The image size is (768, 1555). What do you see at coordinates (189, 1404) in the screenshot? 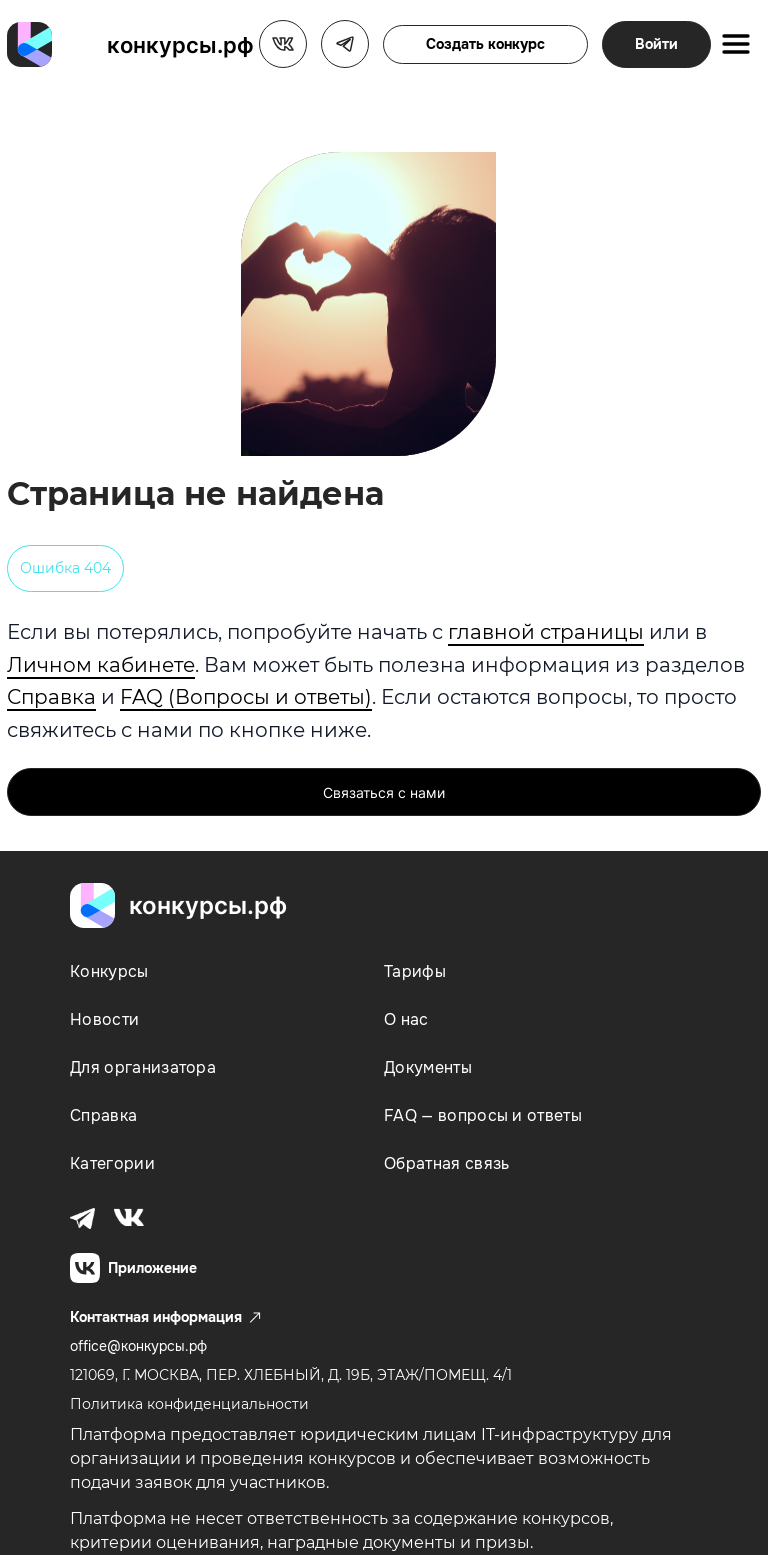
I see `Политика конфиденциальности` at bounding box center [189, 1404].